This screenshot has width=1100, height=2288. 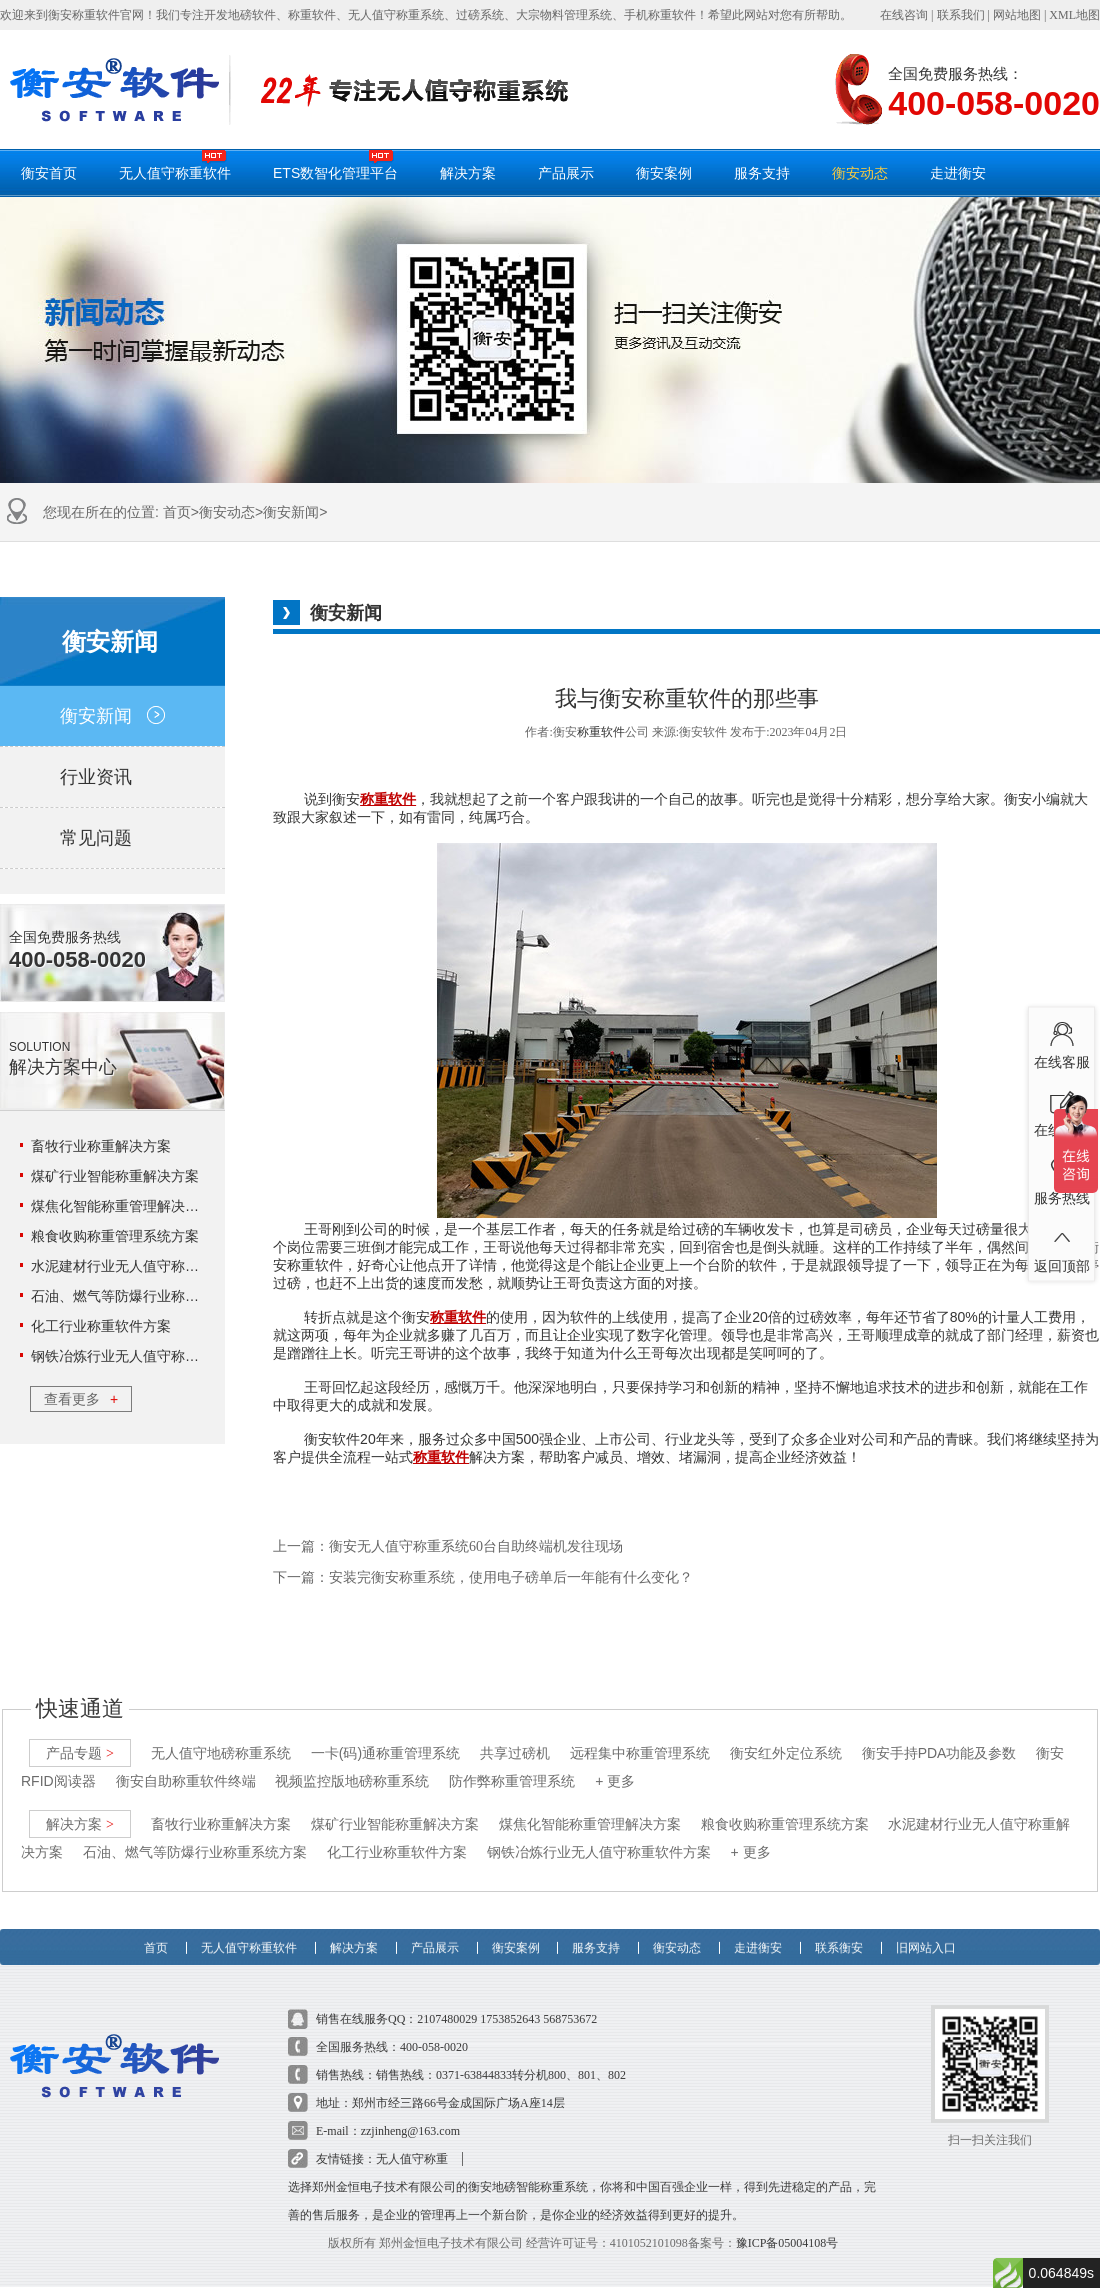 What do you see at coordinates (468, 173) in the screenshot?
I see `解决方案` at bounding box center [468, 173].